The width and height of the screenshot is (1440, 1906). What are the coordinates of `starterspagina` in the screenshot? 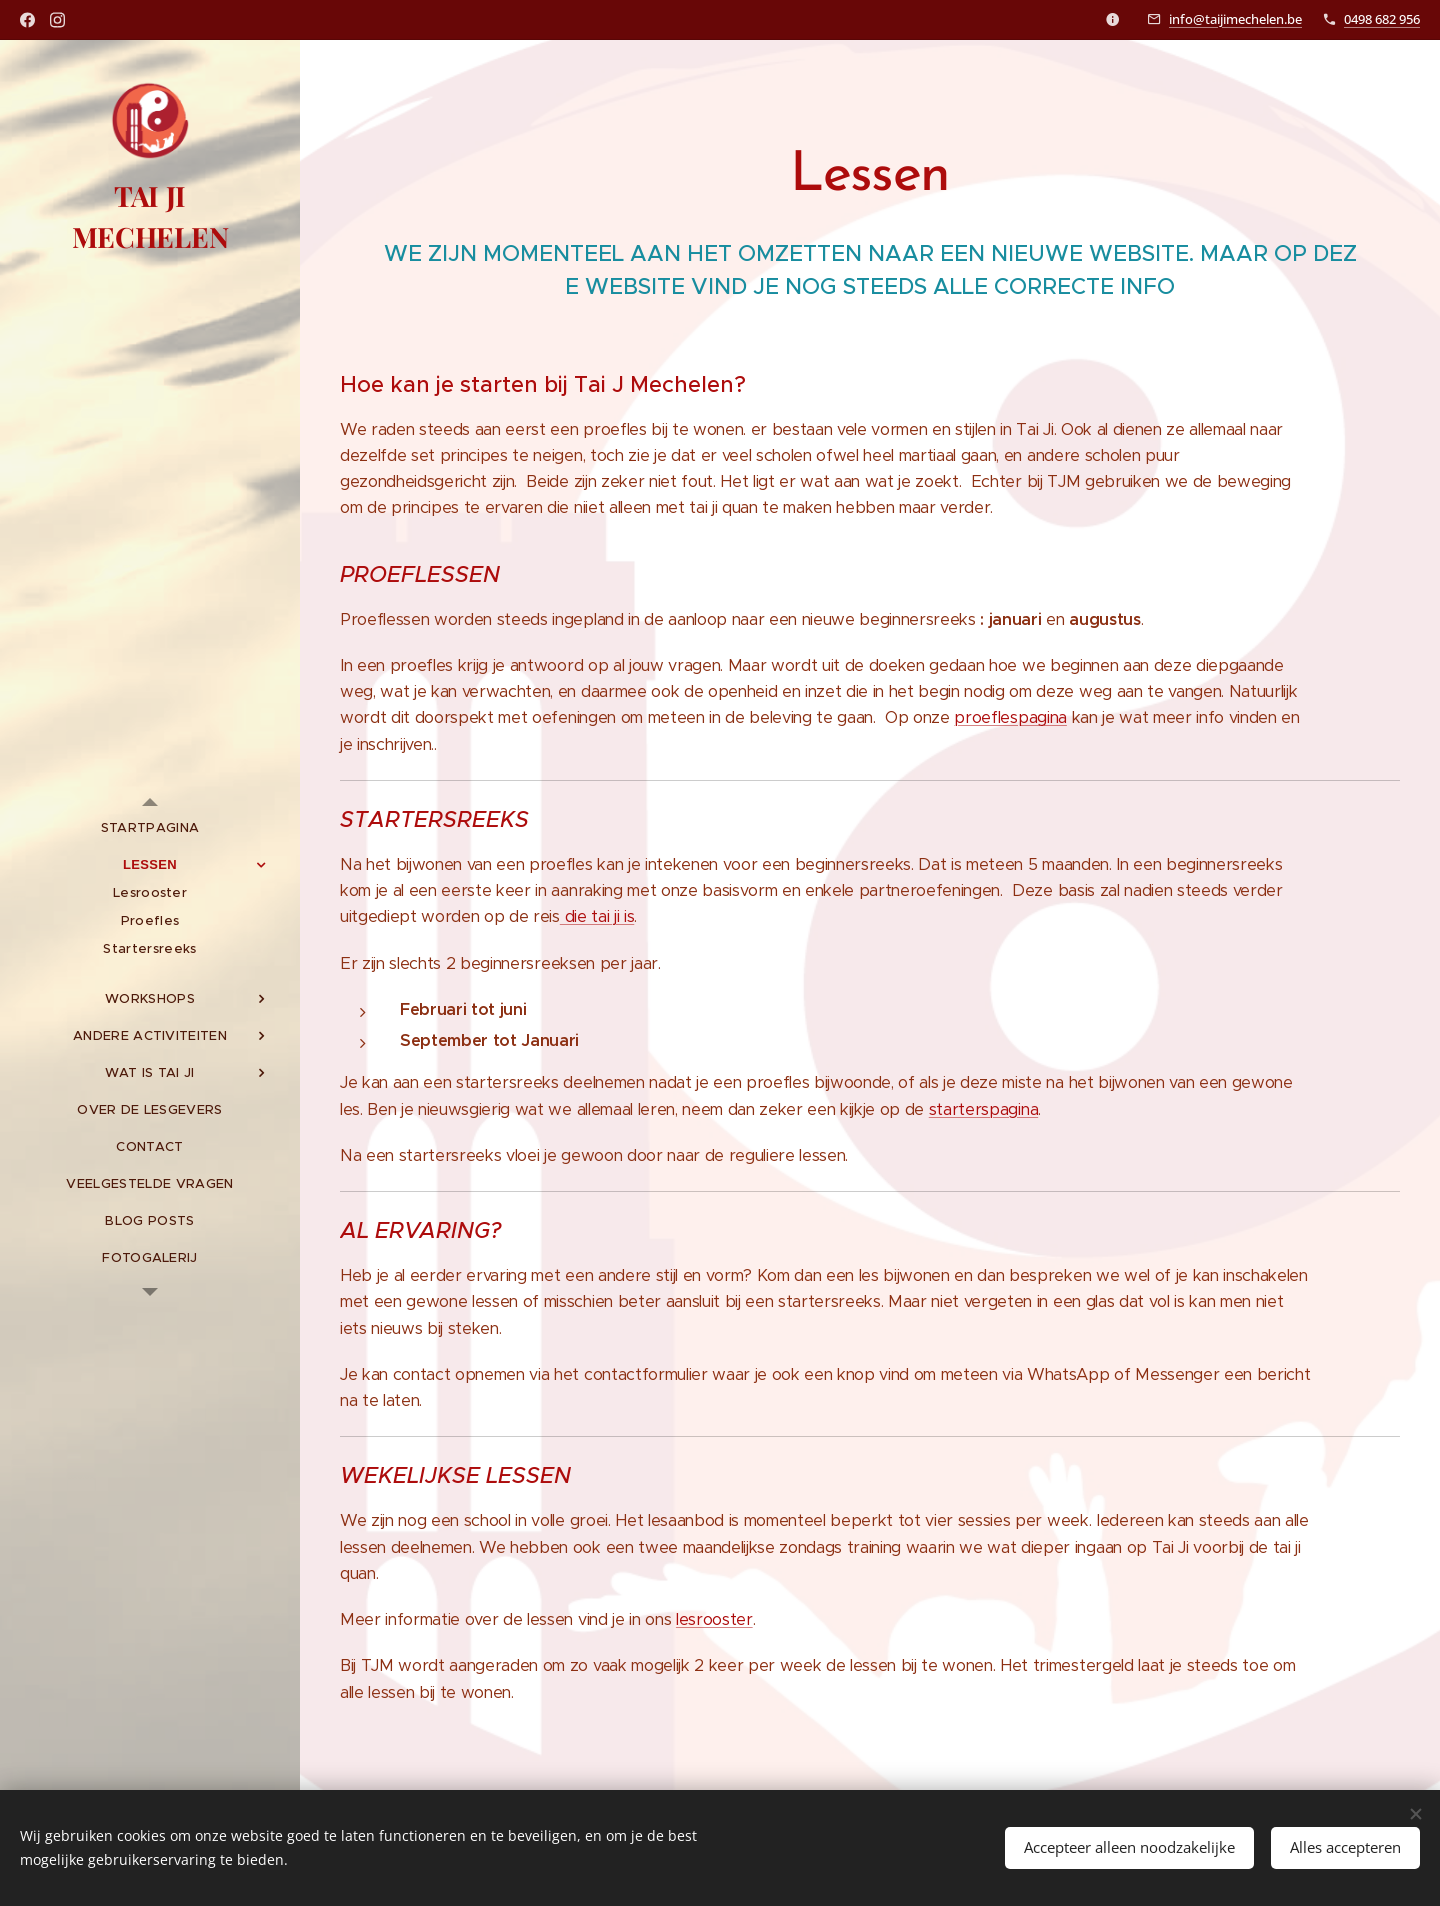 It's located at (983, 1109).